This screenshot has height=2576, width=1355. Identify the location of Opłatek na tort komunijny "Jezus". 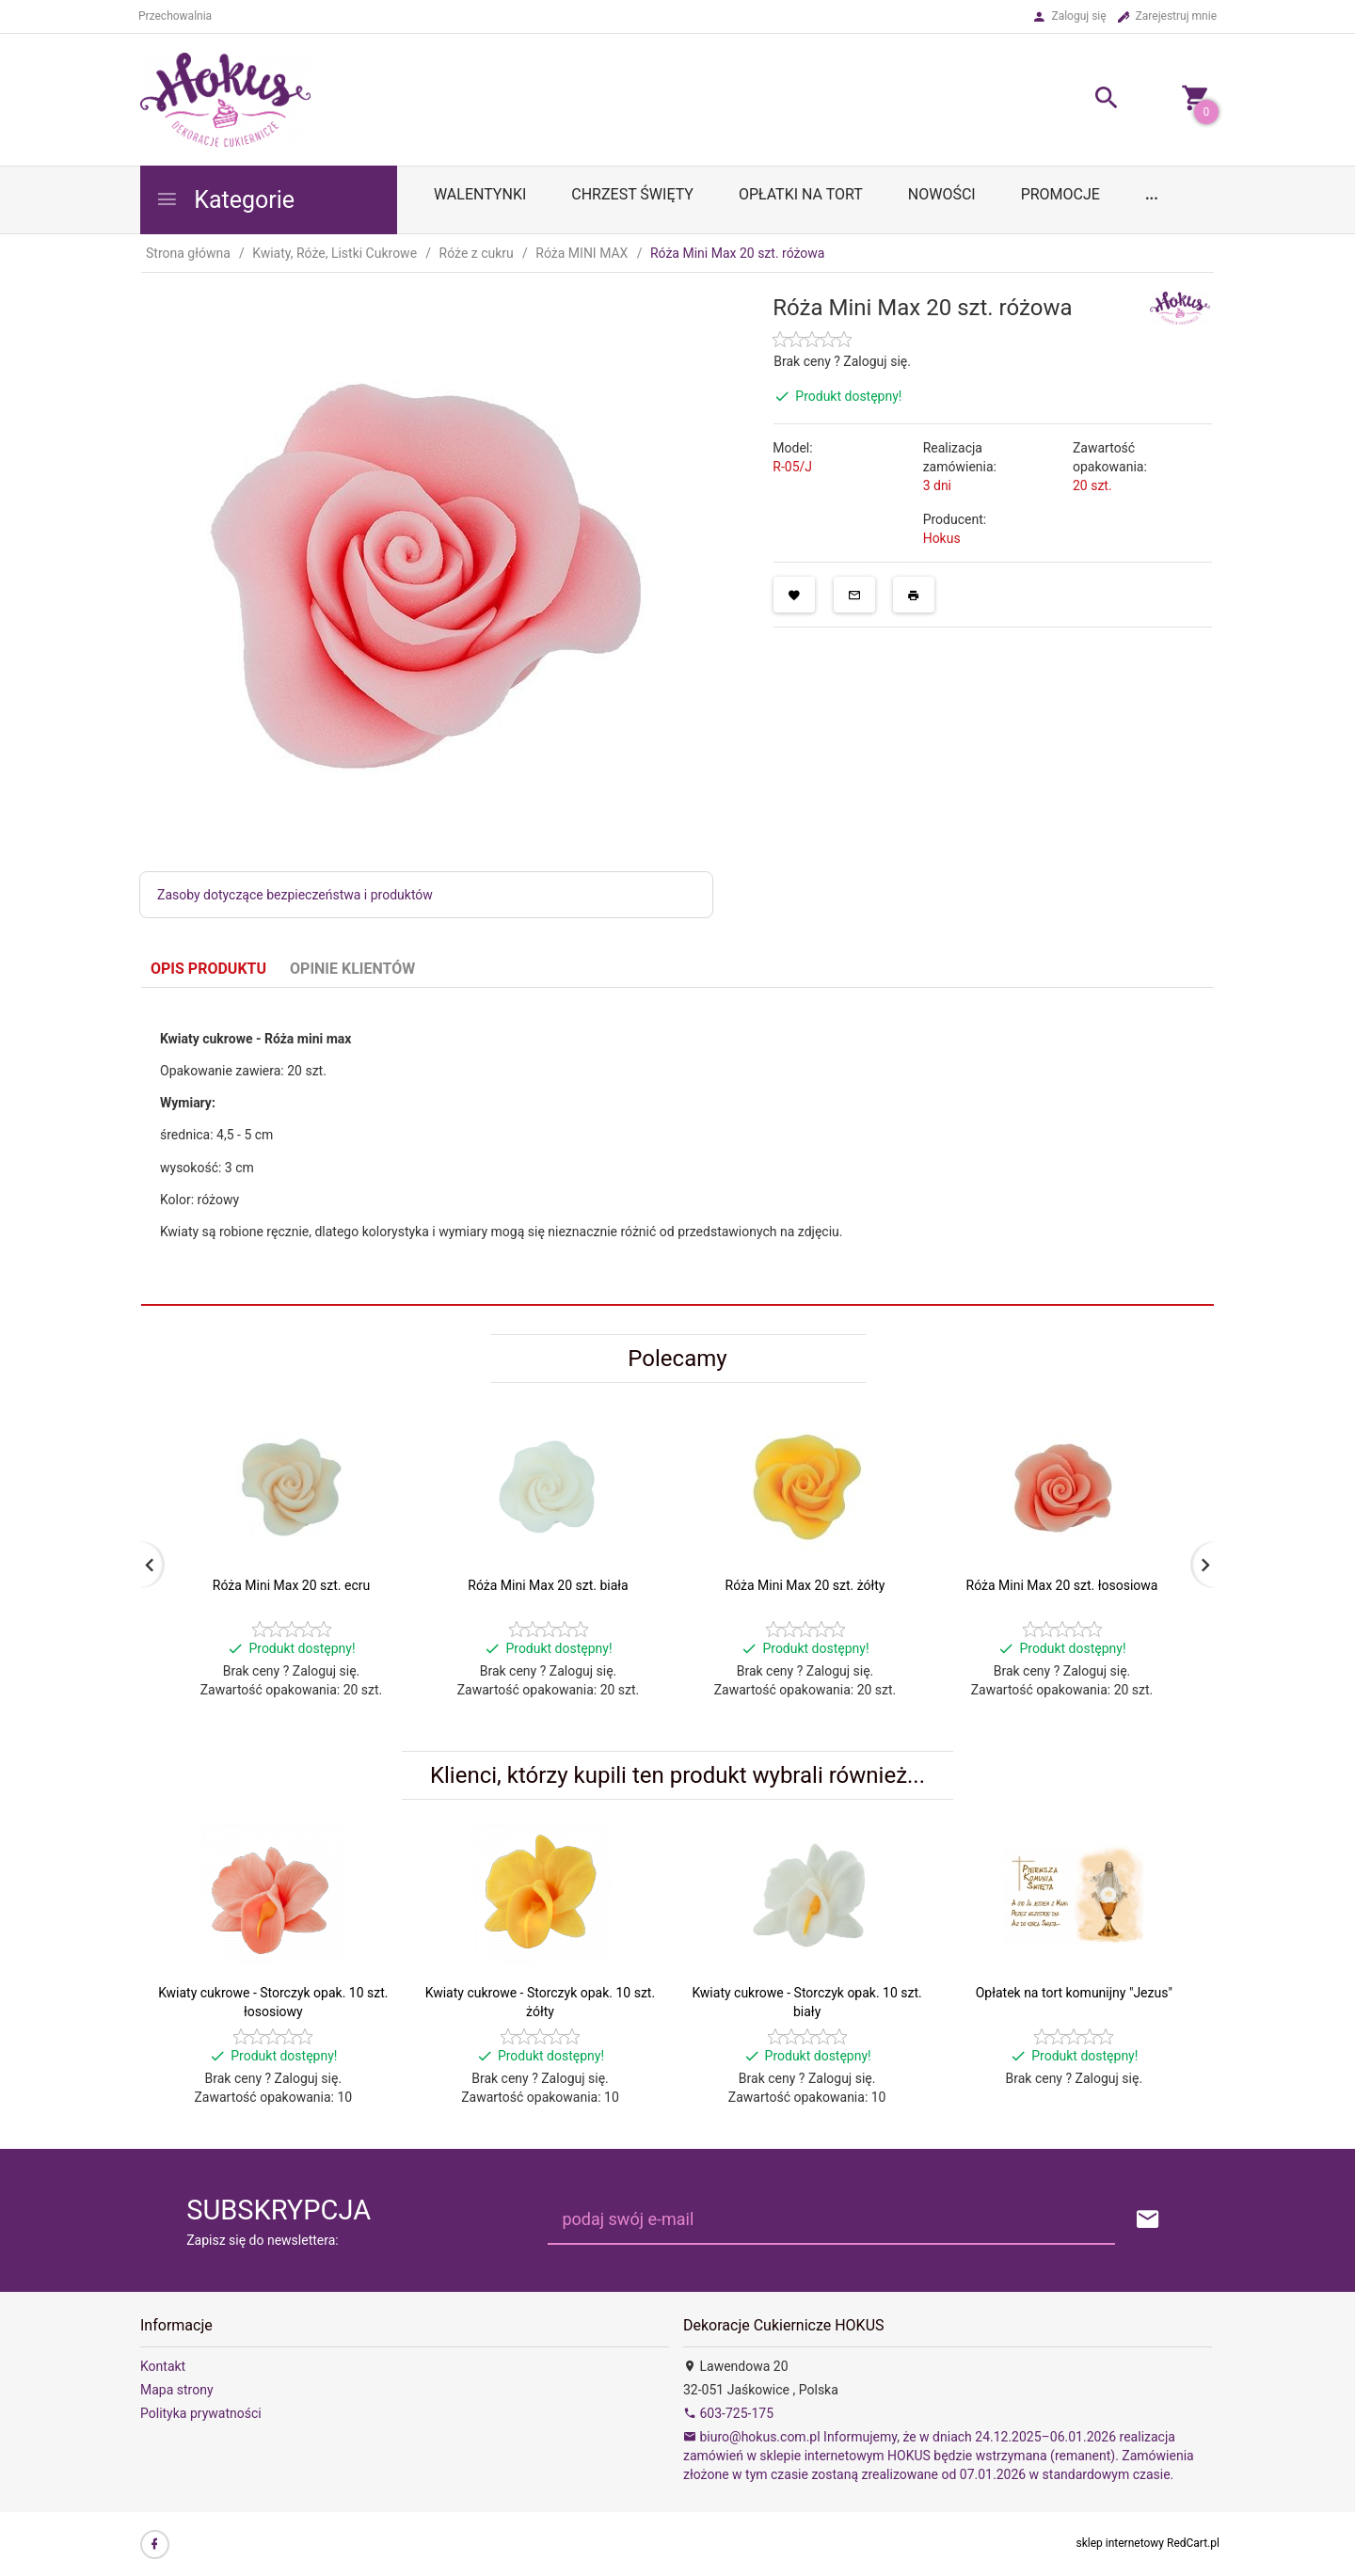
(1074, 1992).